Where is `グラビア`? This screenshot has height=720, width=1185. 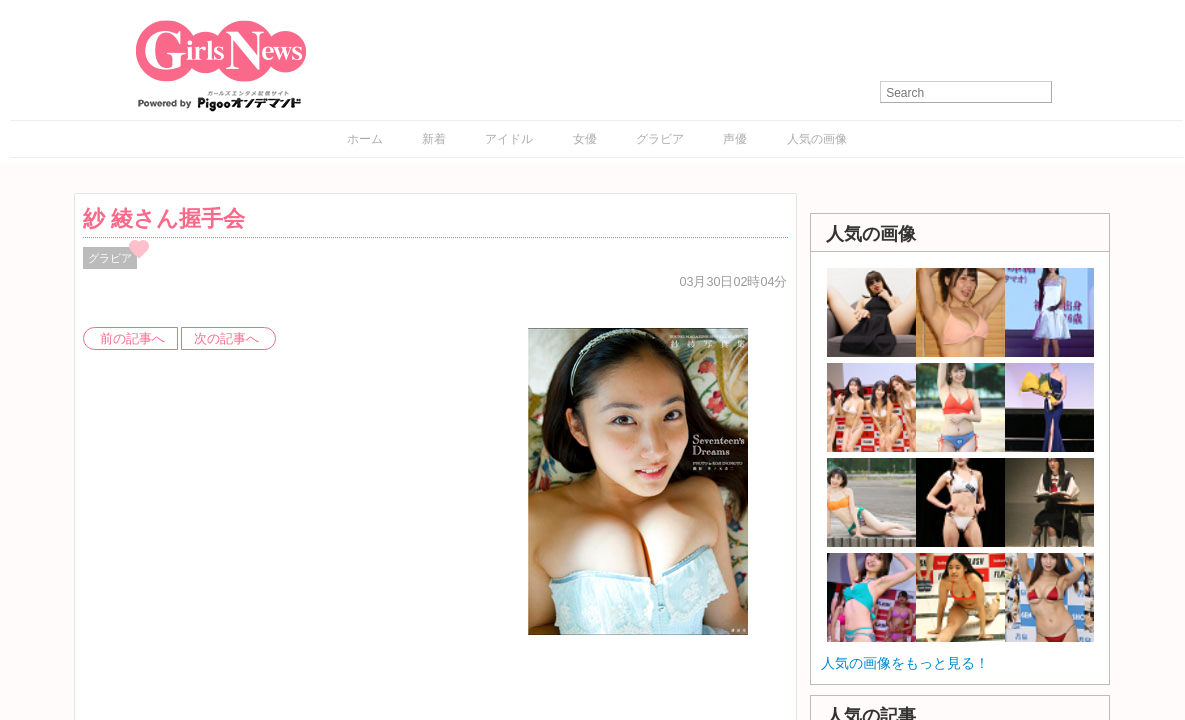 グラビア is located at coordinates (660, 139).